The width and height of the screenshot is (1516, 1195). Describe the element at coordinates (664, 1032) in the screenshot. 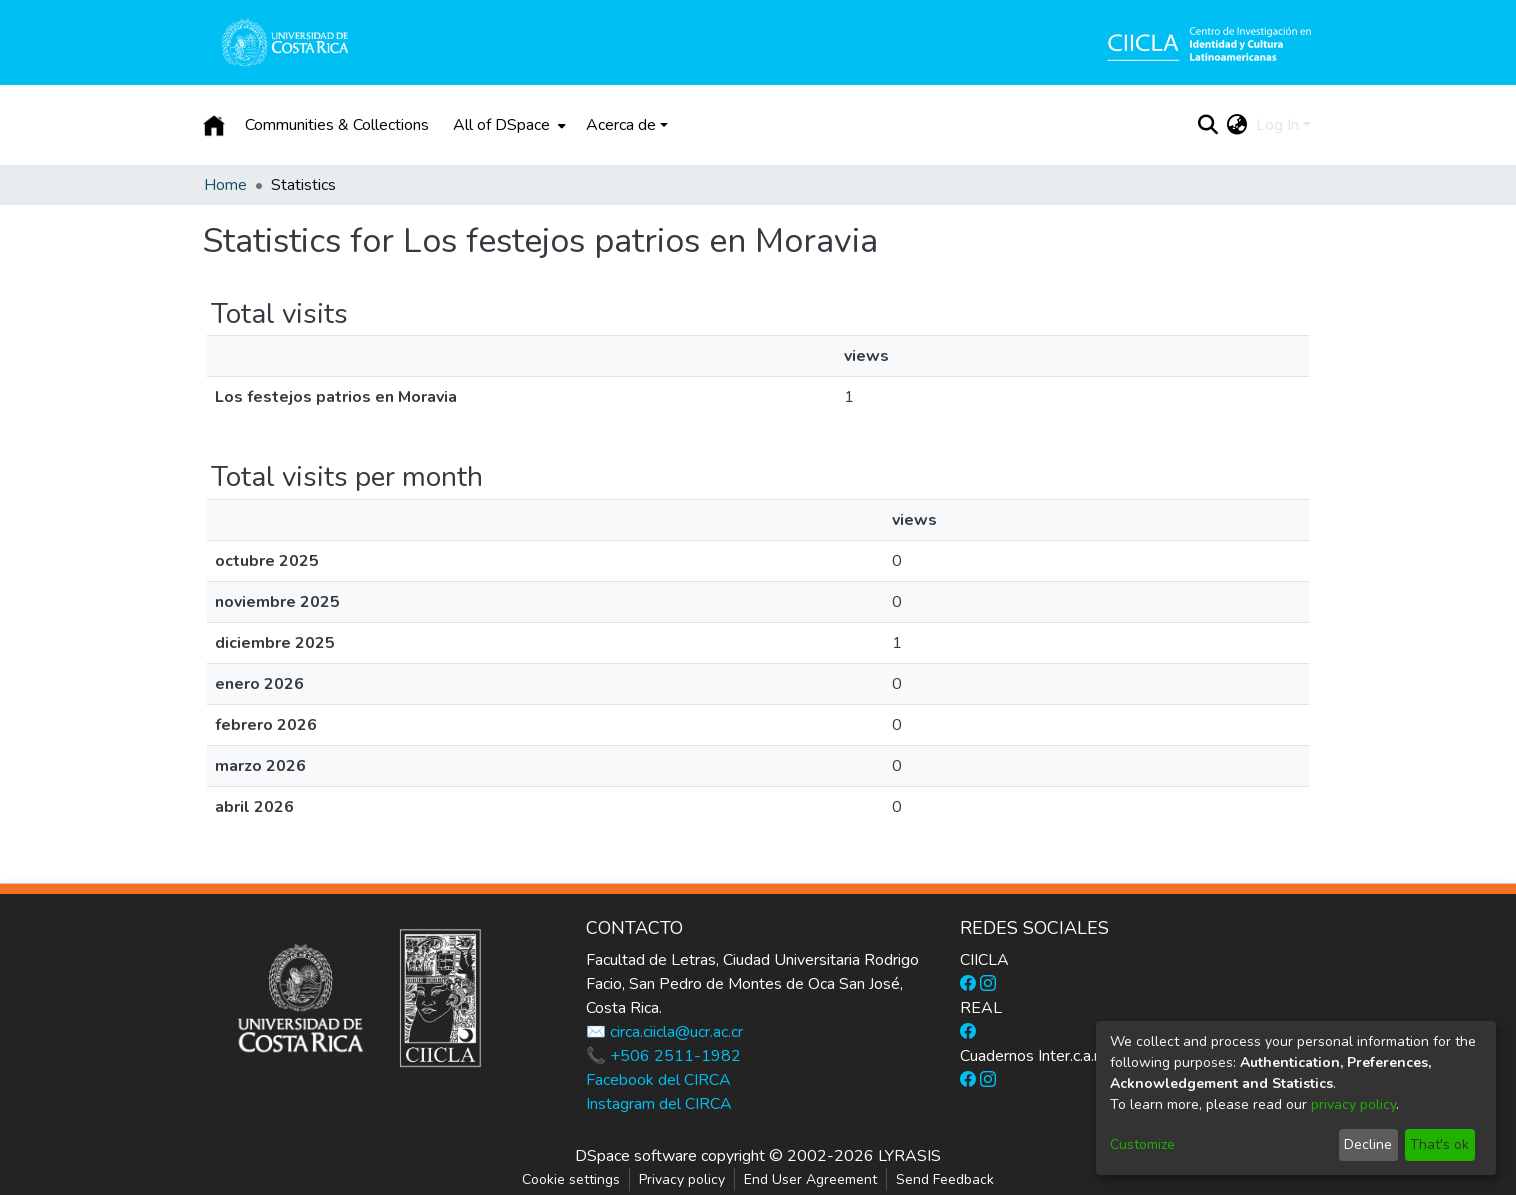

I see `✉️ circa.ciicla@ucr.ac.cr` at that location.